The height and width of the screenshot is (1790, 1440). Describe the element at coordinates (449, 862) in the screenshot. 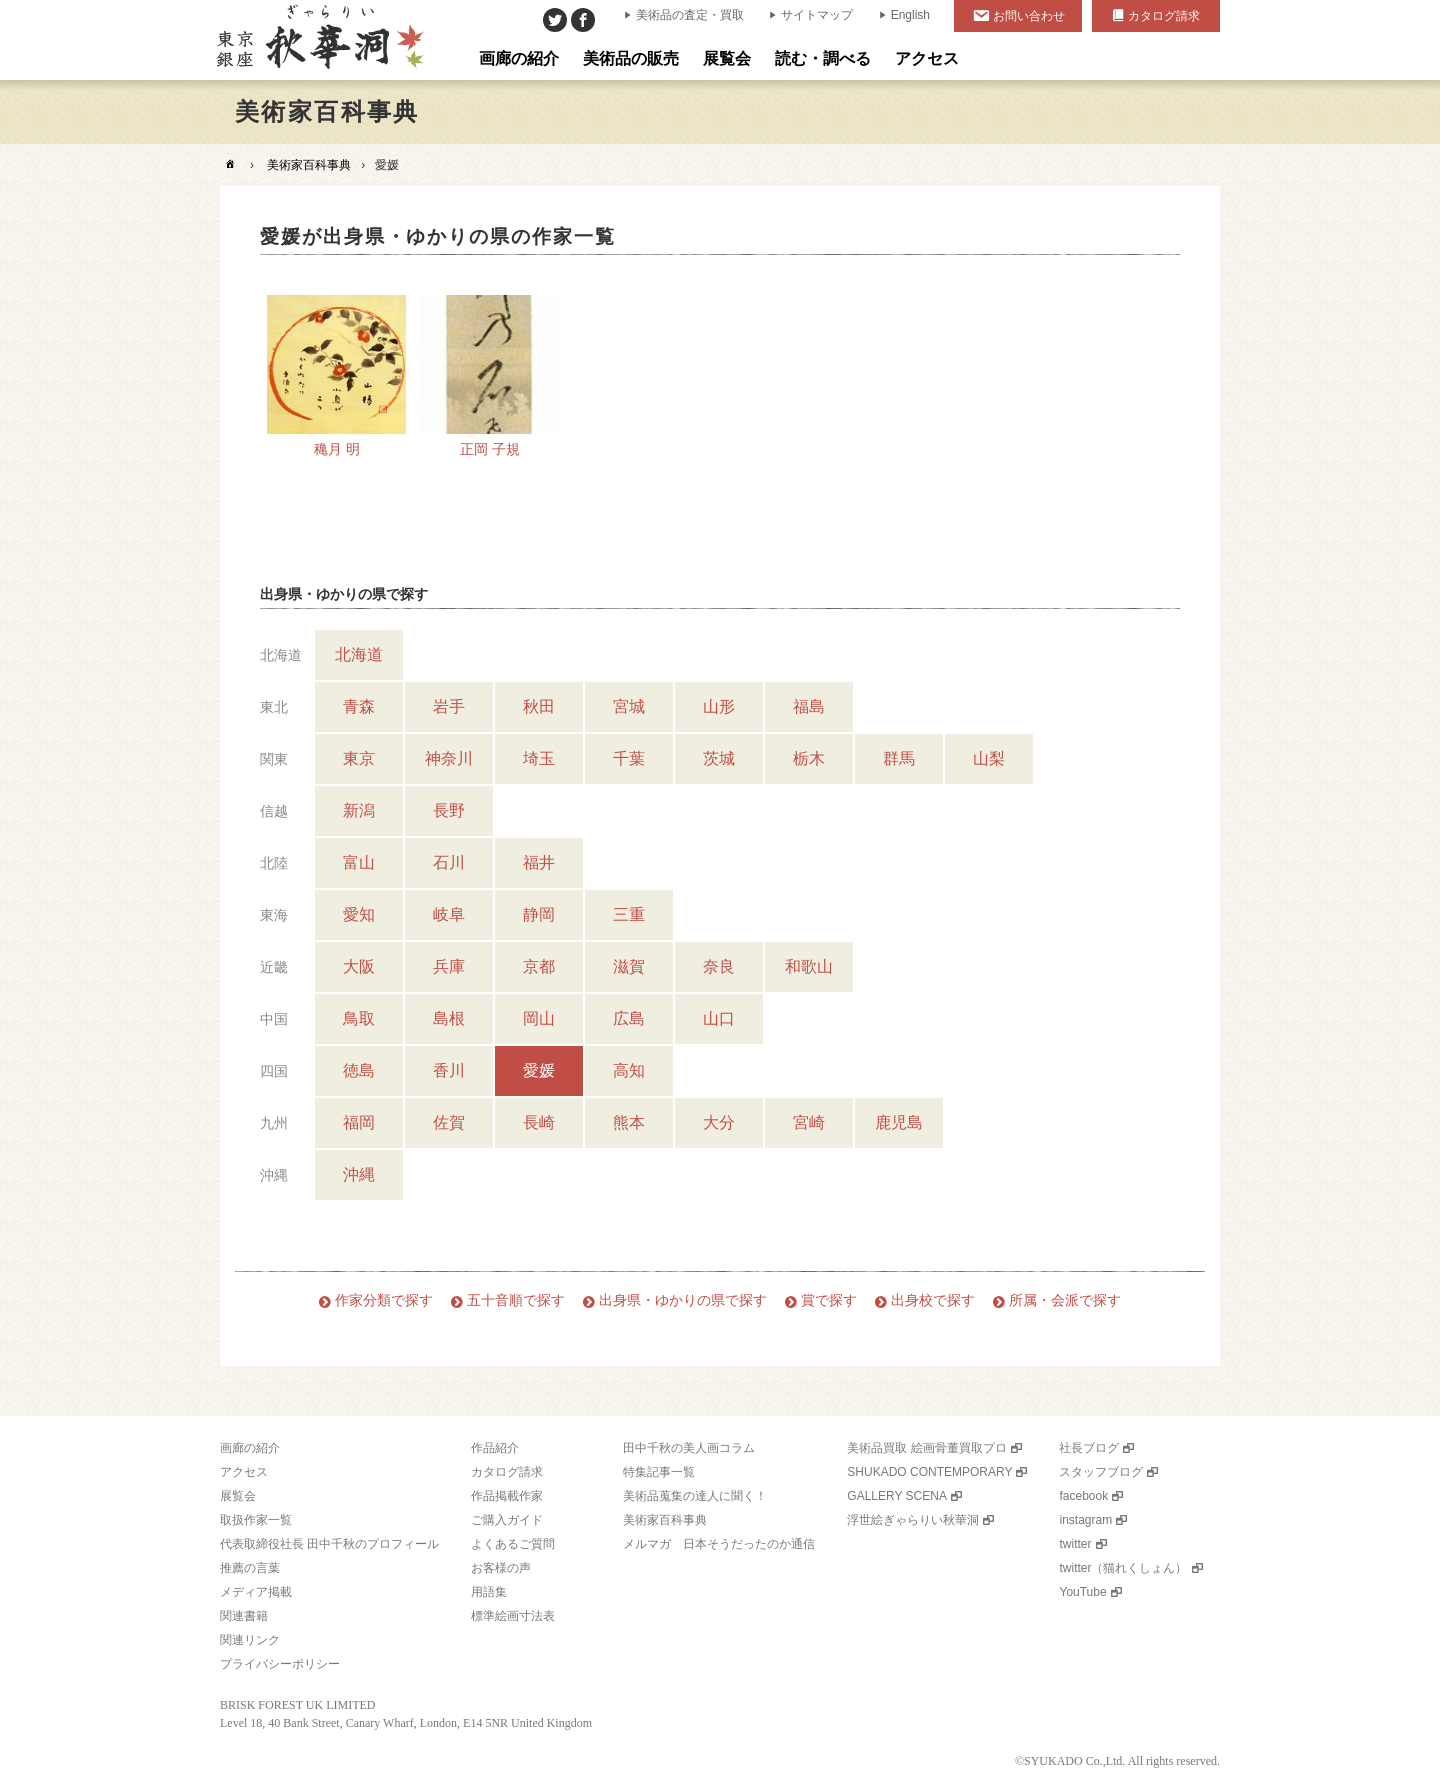

I see `石川` at that location.